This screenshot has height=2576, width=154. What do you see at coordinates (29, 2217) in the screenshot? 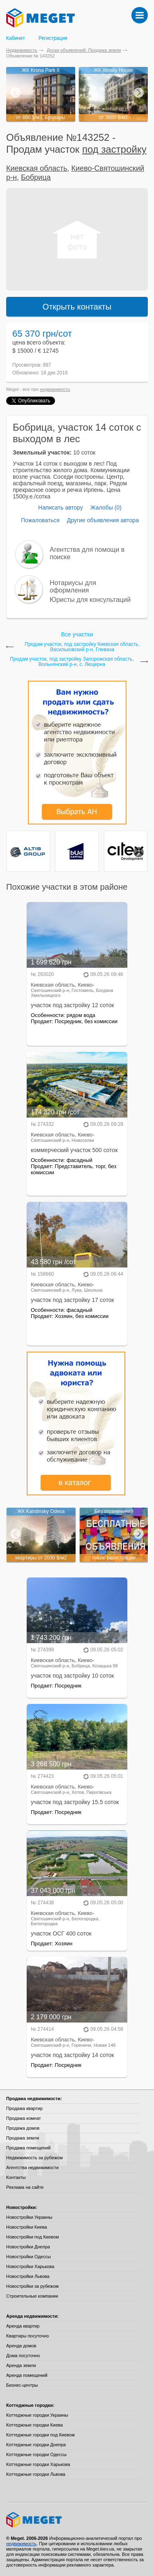
I see `Новостройки Украины` at bounding box center [29, 2217].